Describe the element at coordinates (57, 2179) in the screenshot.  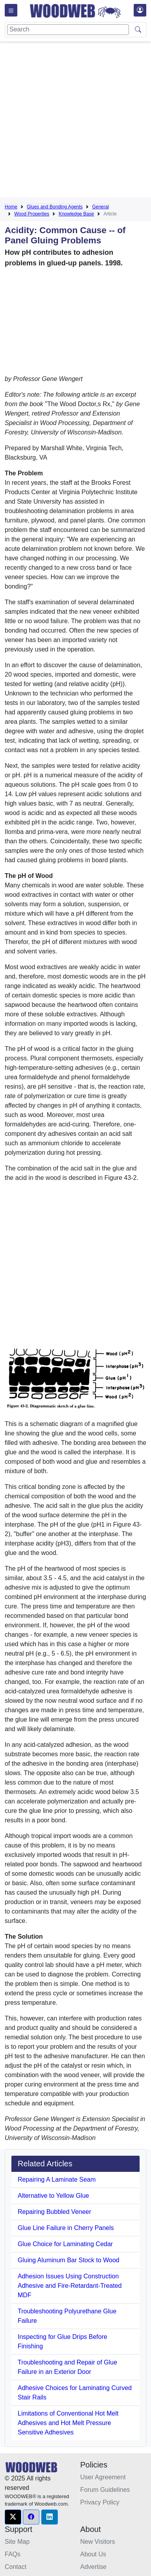
I see `Repairing A Laminate Seam` at that location.